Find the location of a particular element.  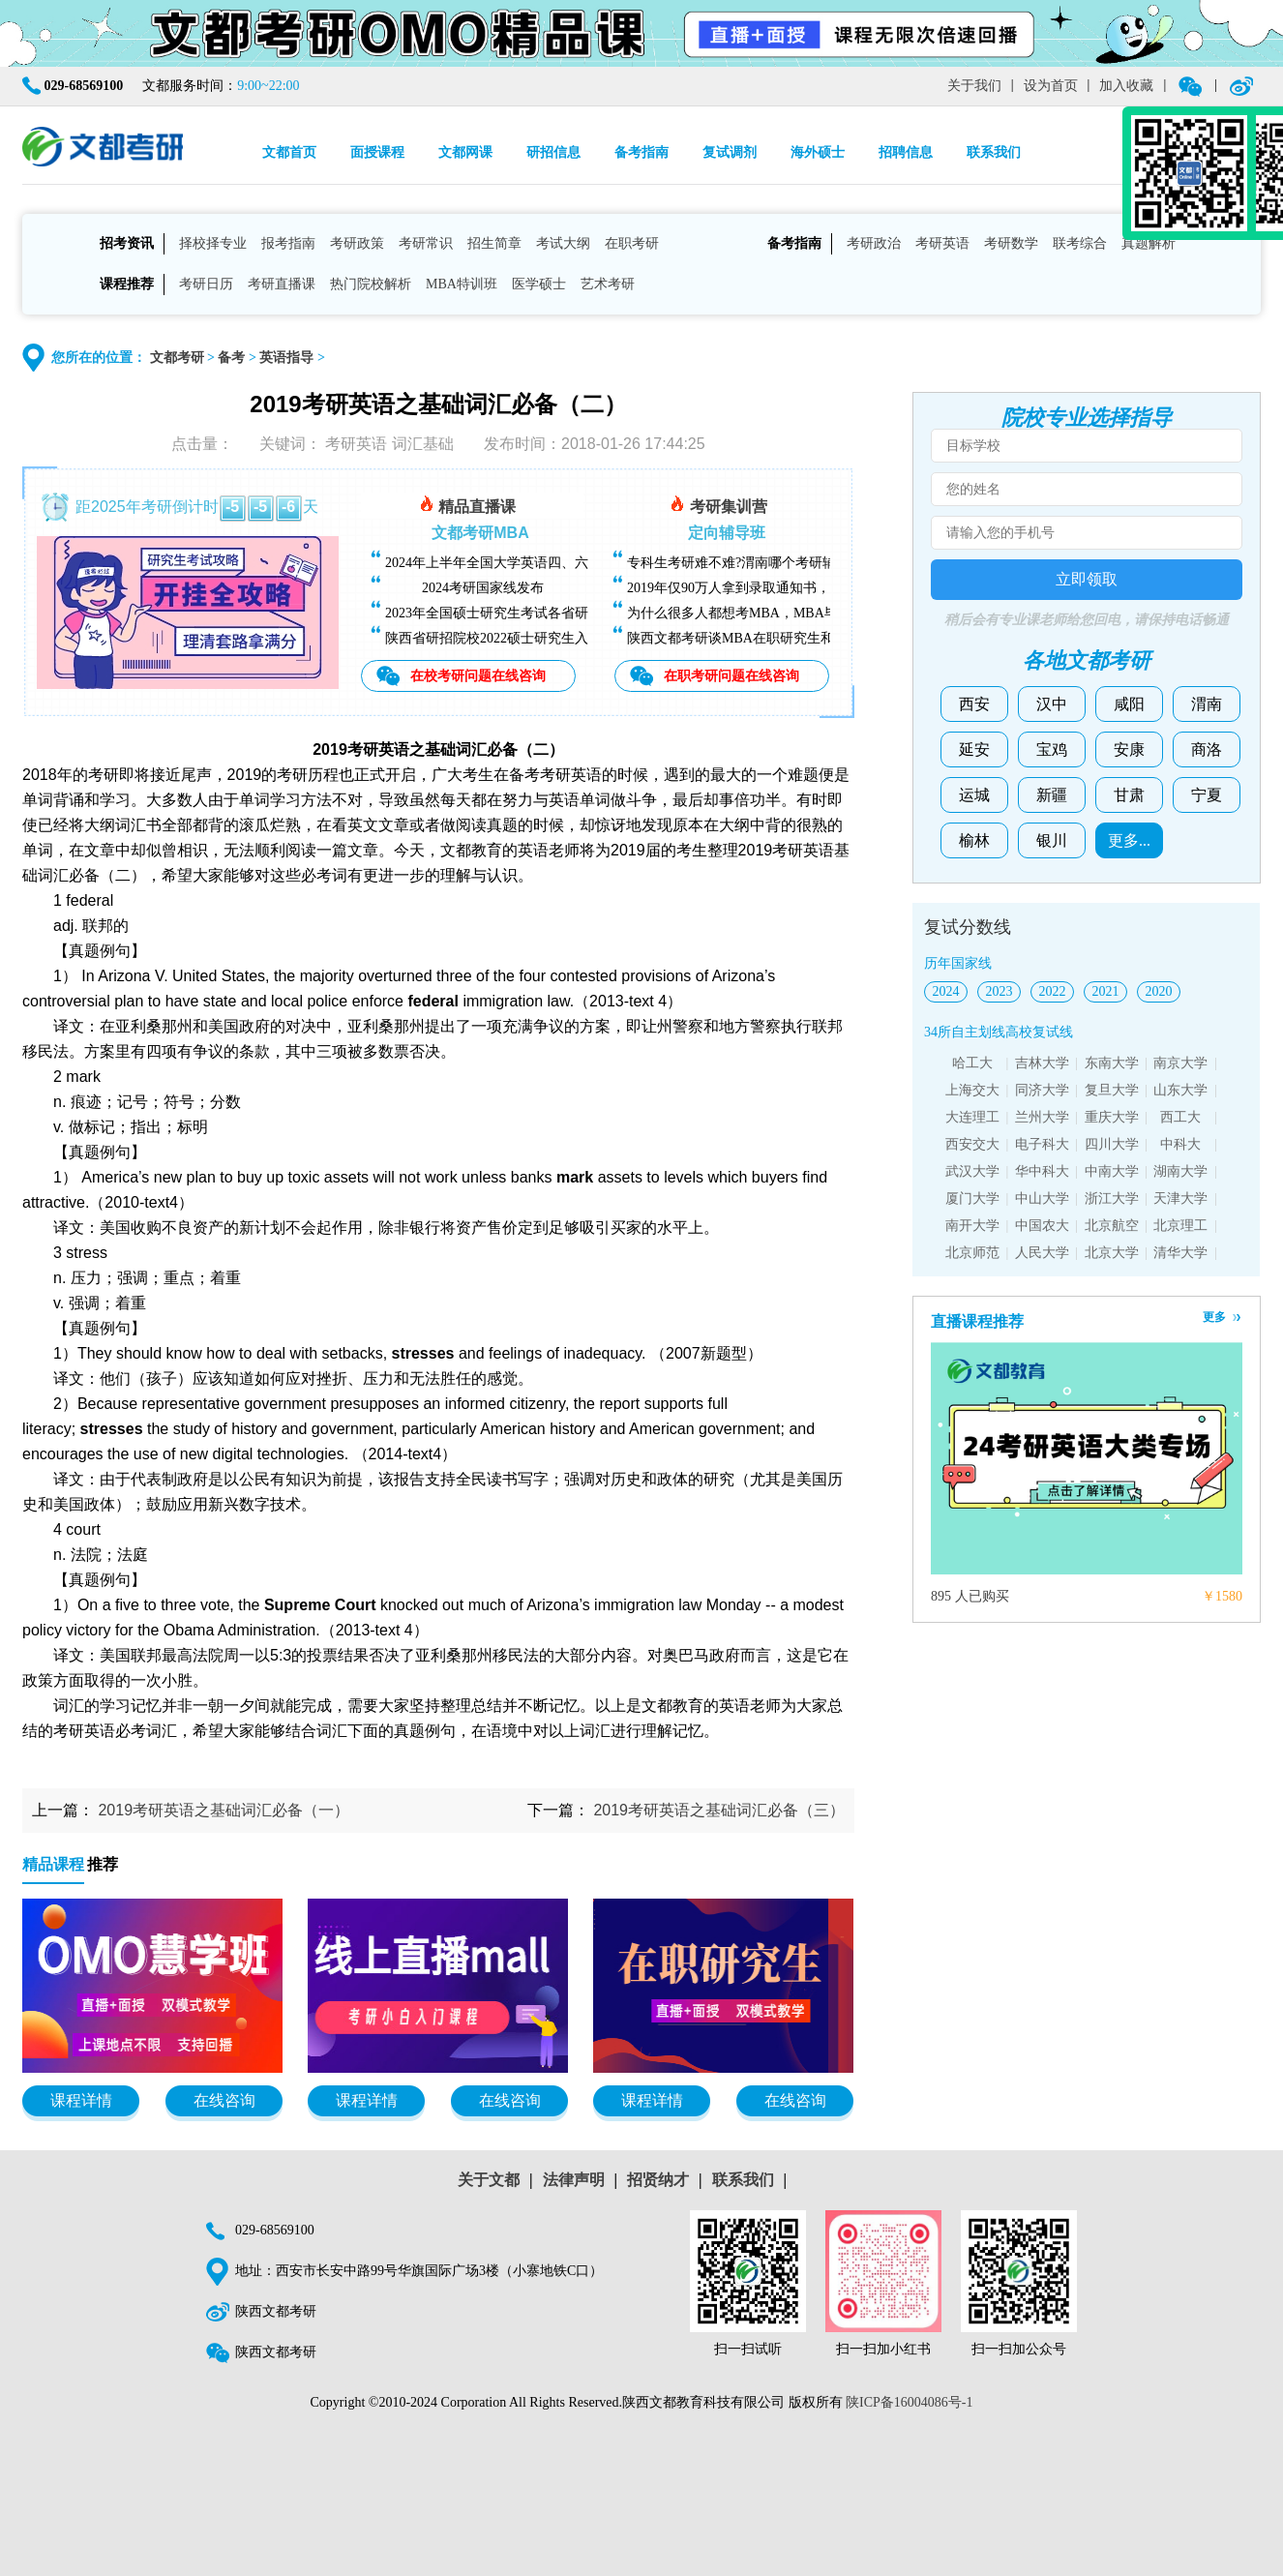

人民大学 is located at coordinates (1042, 1252).